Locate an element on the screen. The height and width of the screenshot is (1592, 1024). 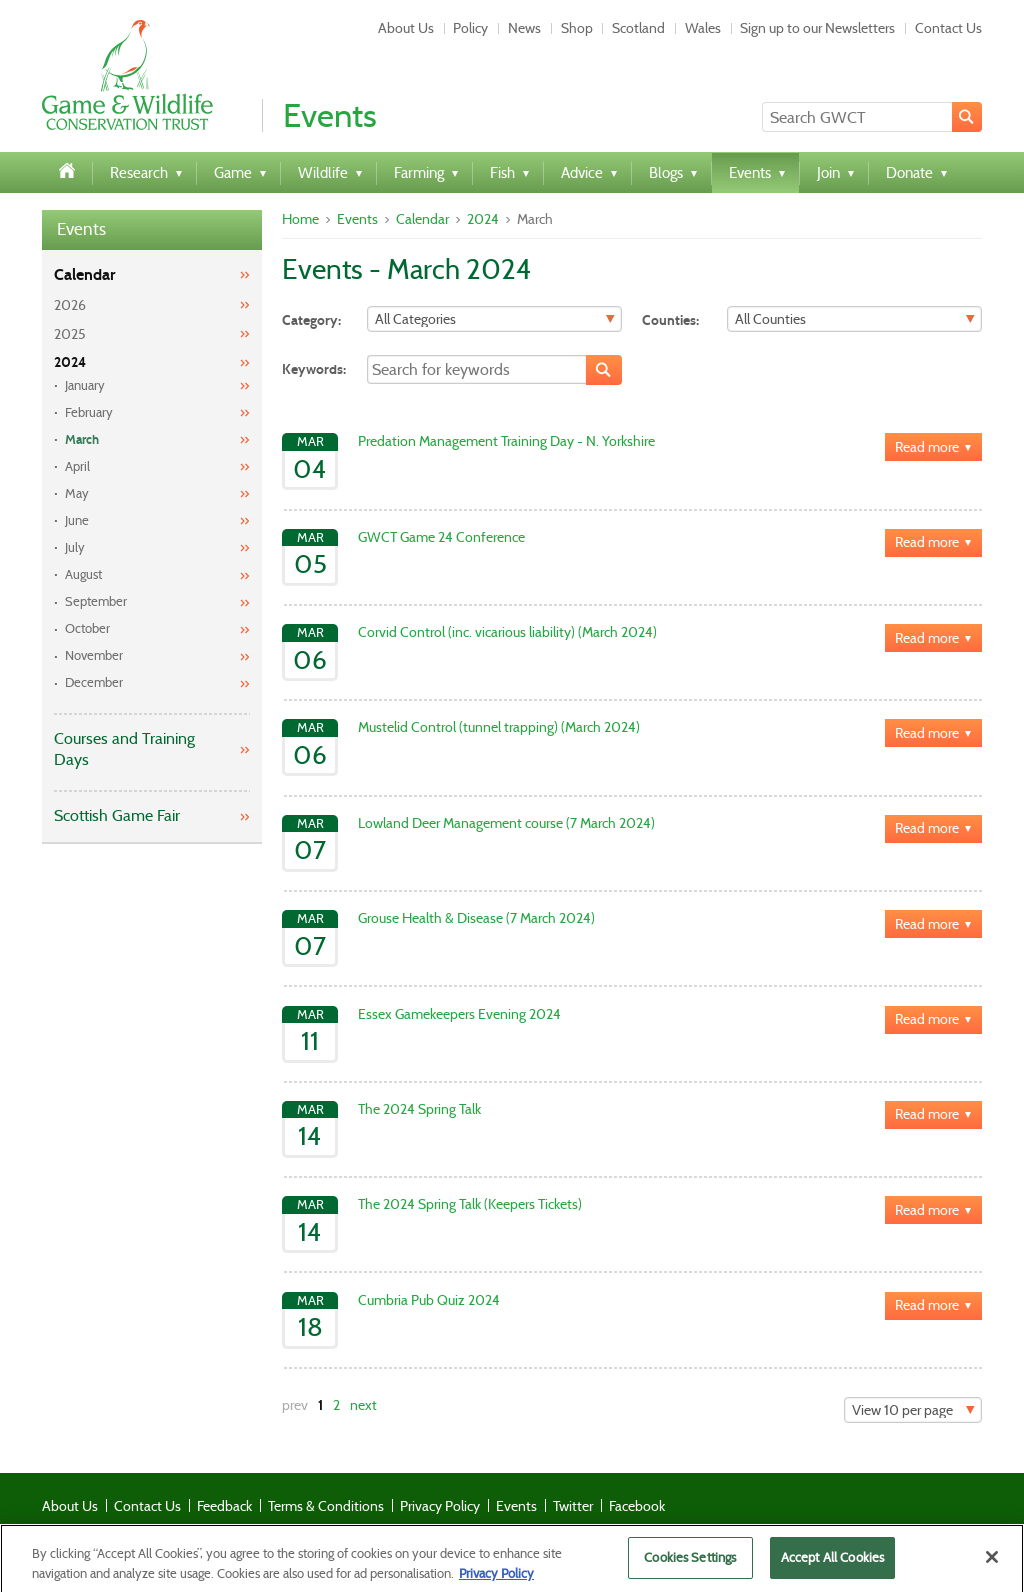
GWCT Game 24 Conference is located at coordinates (441, 537).